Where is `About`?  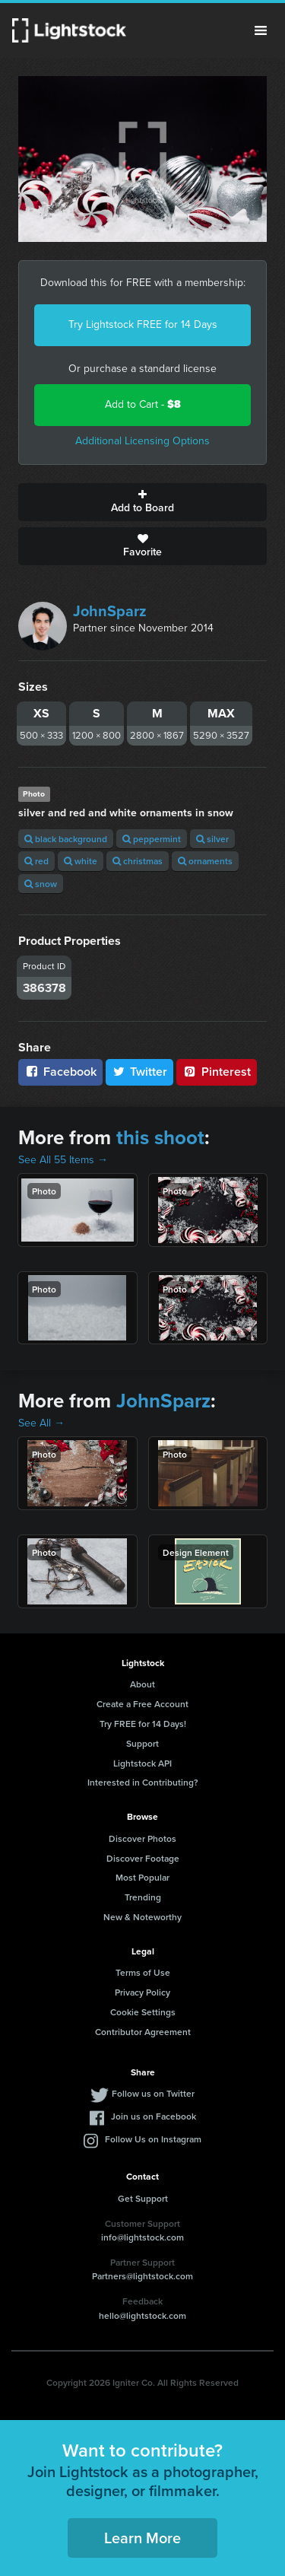
About is located at coordinates (142, 1684).